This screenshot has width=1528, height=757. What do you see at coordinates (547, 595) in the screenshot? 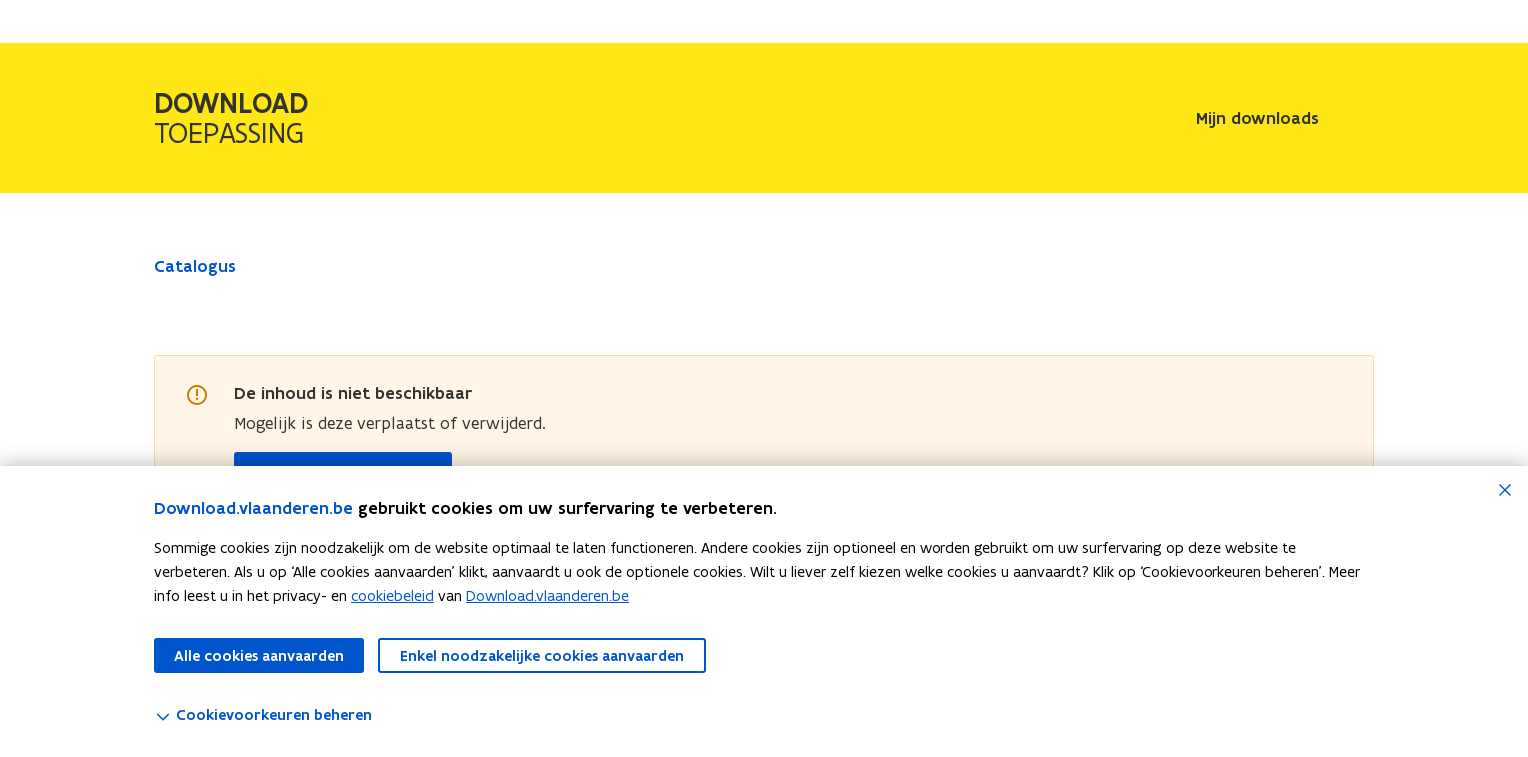
I see `Download.vlaanderen.be` at bounding box center [547, 595].